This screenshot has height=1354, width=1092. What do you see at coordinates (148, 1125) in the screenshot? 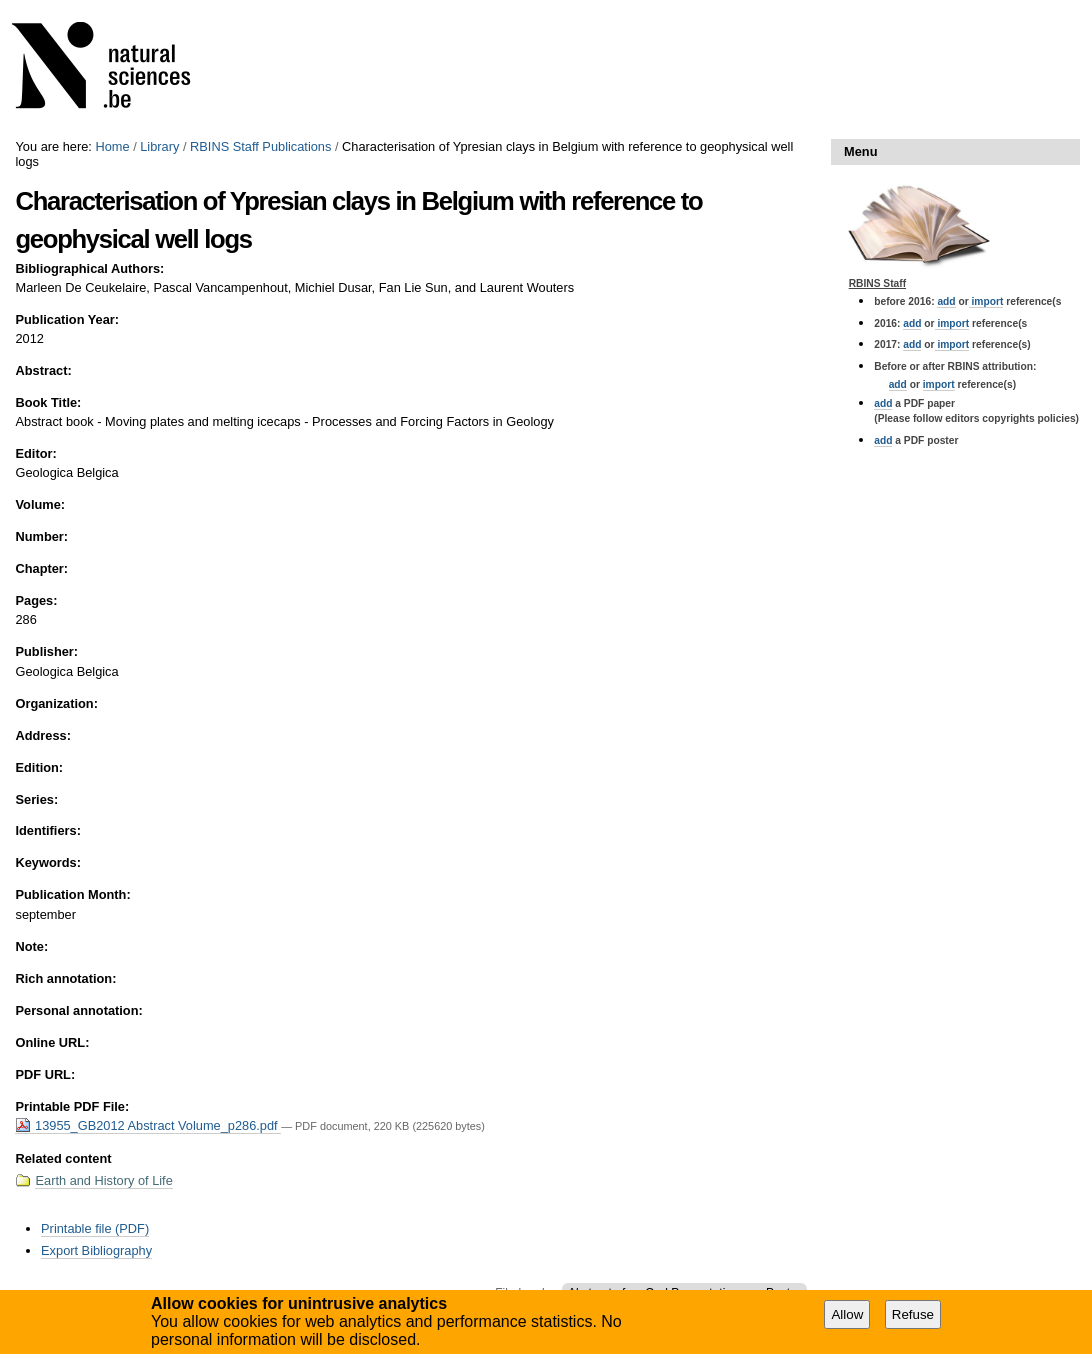
I see `13955_GB2012 Abstract Volume_p286.pdf` at bounding box center [148, 1125].